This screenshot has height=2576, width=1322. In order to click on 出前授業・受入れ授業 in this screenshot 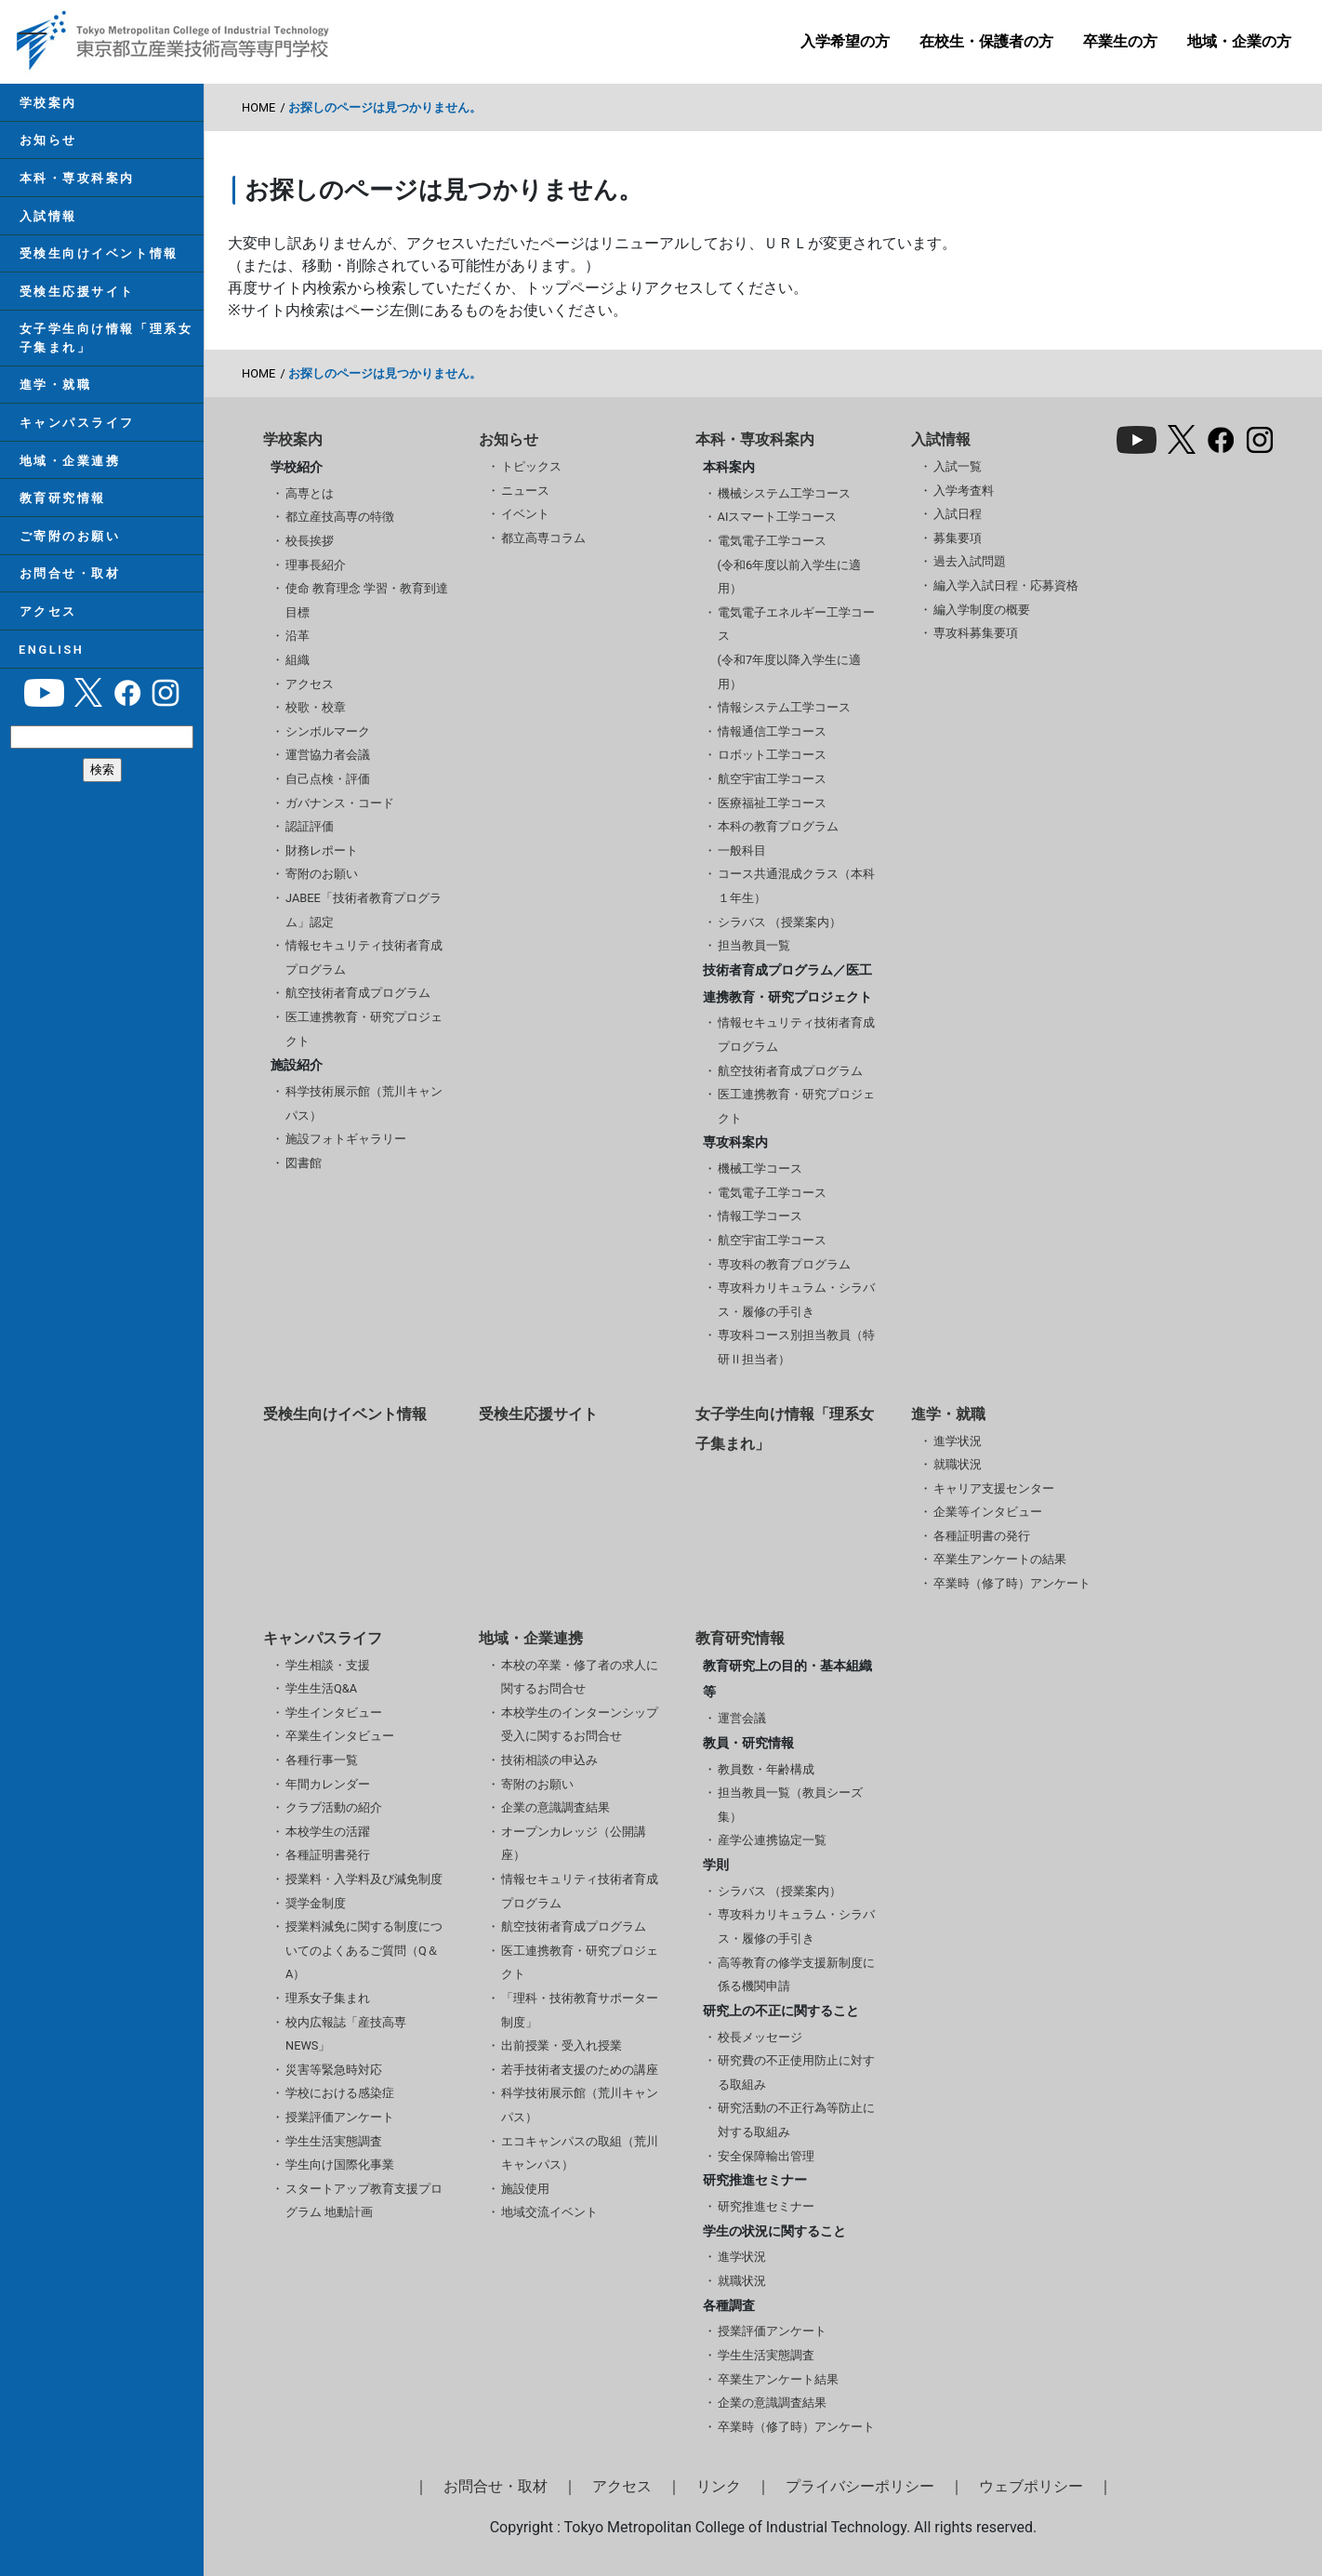, I will do `click(561, 2045)`.